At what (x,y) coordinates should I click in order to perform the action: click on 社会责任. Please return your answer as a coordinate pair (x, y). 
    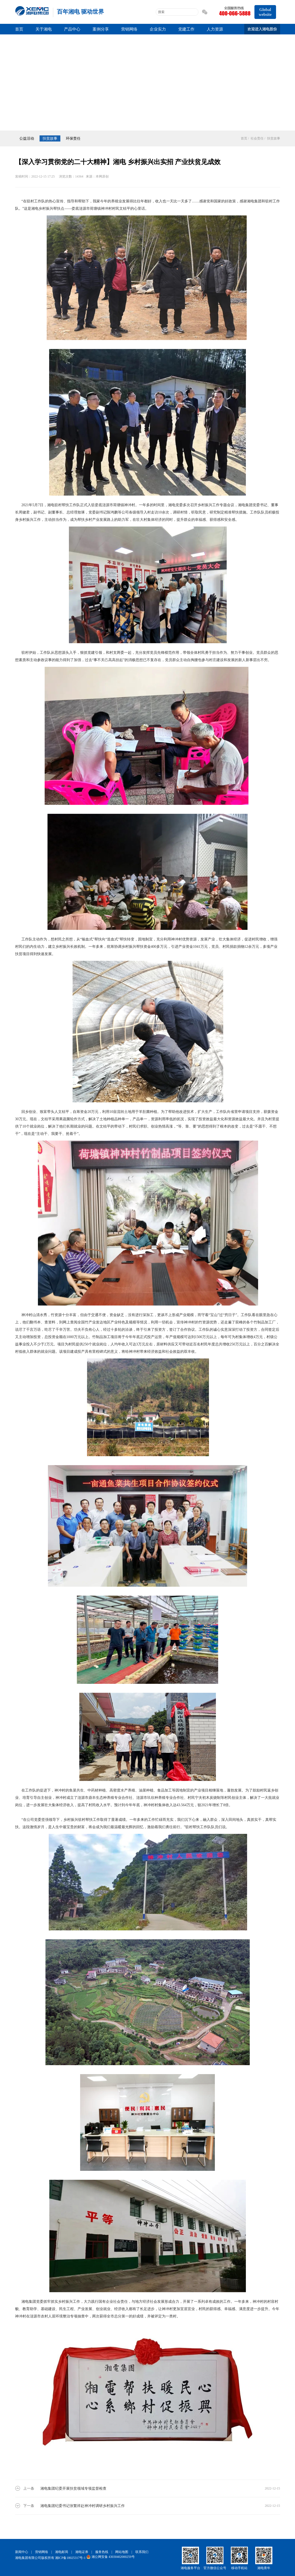
    Looking at the image, I should click on (257, 138).